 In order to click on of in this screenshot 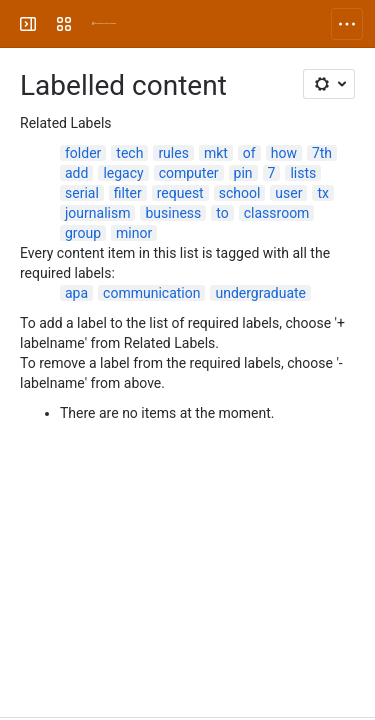, I will do `click(249, 153)`.